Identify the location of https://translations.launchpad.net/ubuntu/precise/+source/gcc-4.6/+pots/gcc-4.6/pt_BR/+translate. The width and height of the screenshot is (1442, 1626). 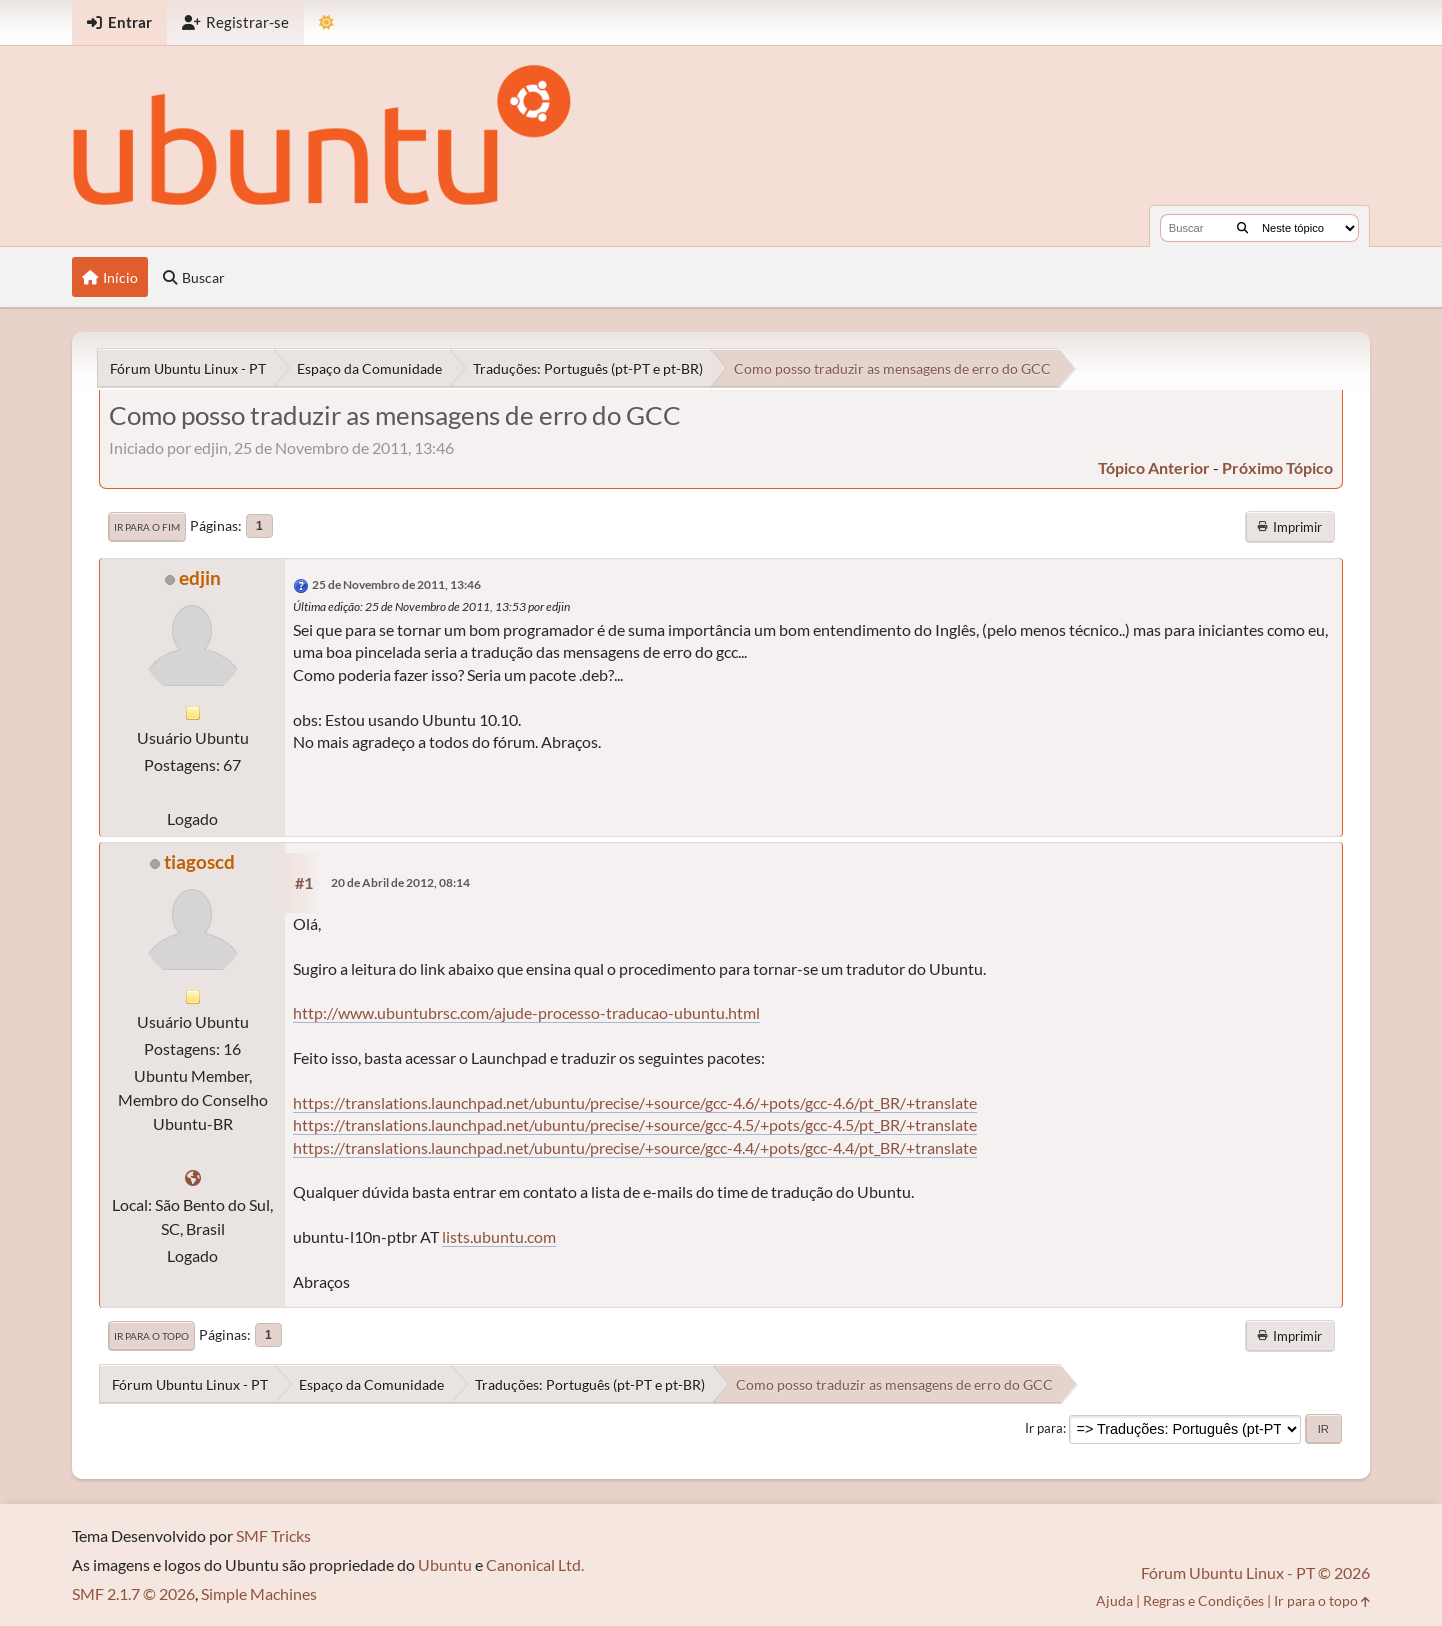
(635, 1102).